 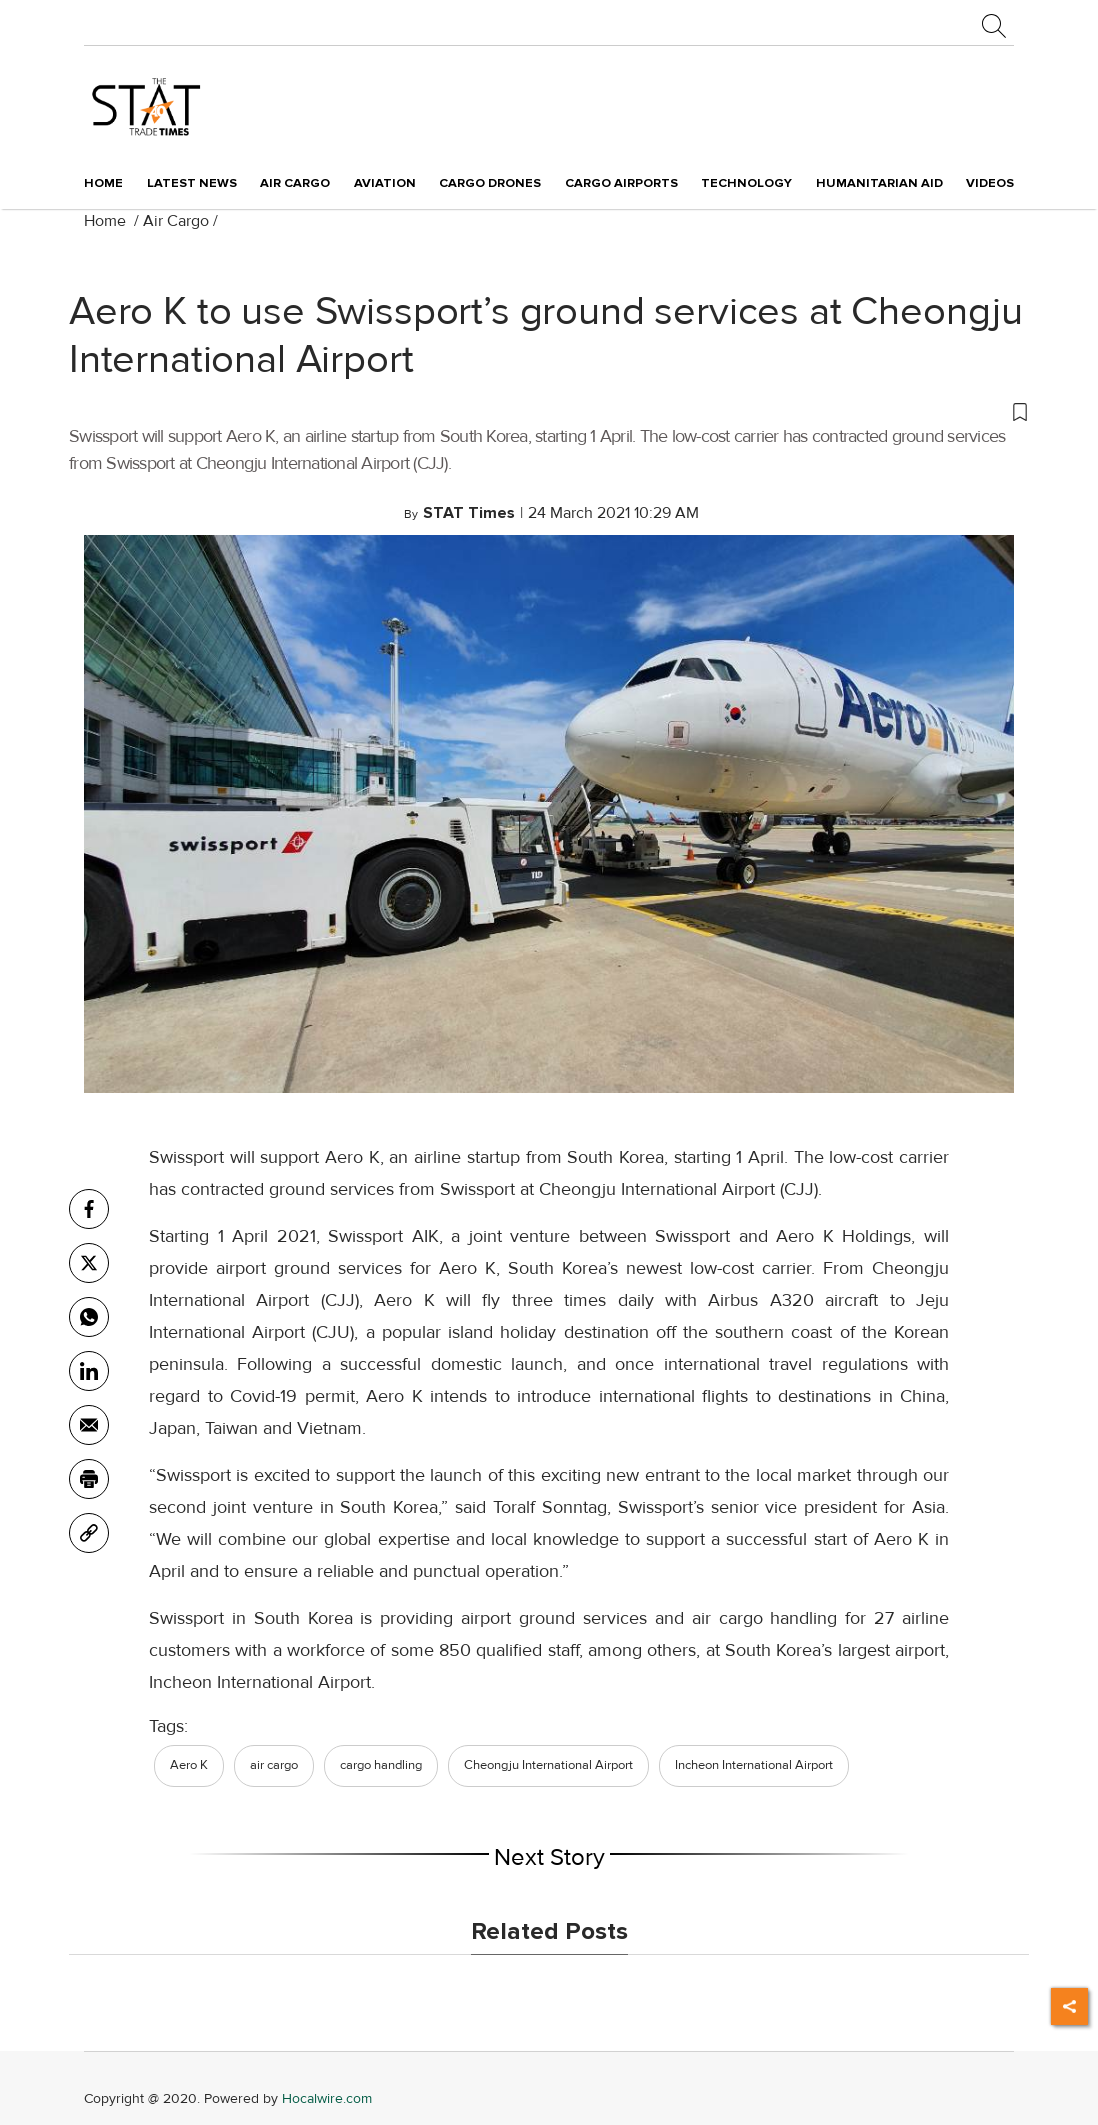 I want to click on Cheongju International Airport, so click(x=548, y=1765).